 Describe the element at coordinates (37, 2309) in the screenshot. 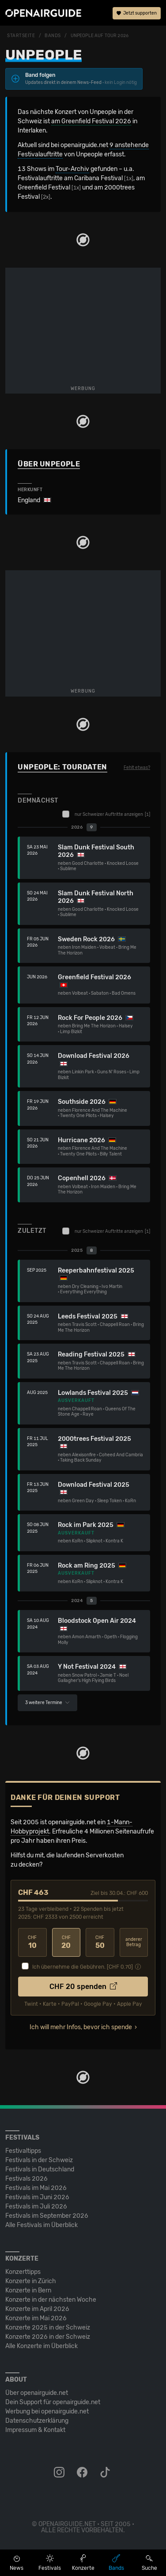

I see `Konzerte im April 2026` at that location.